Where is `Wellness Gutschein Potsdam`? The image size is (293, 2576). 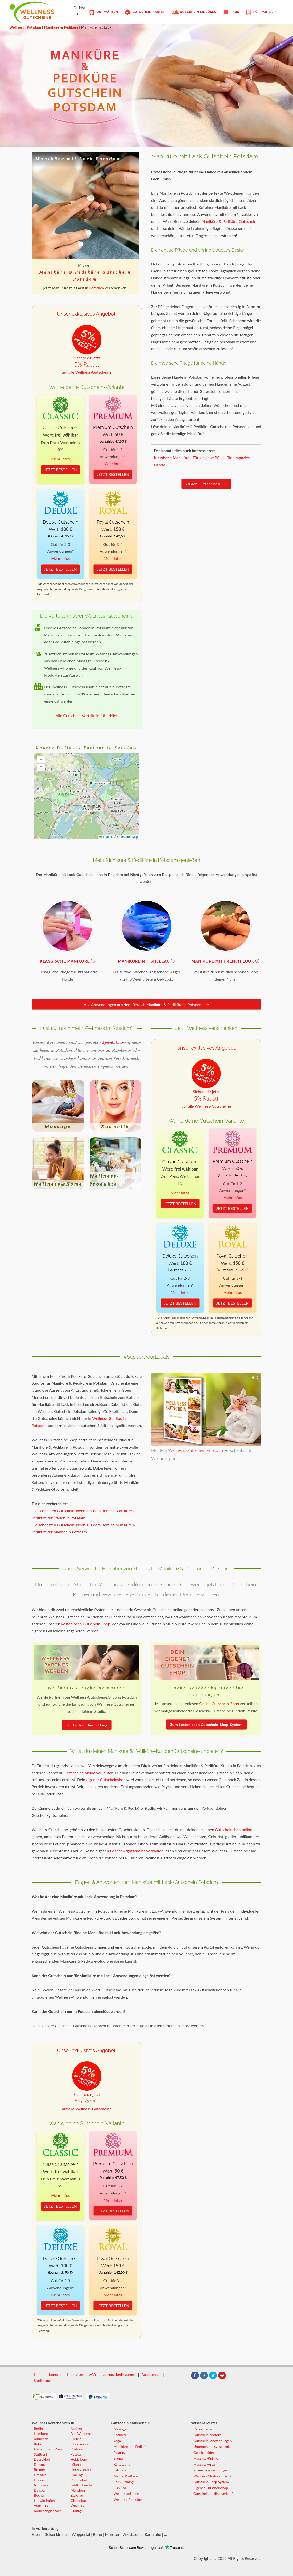 Wellness Gutschein Potsdam is located at coordinates (195, 1450).